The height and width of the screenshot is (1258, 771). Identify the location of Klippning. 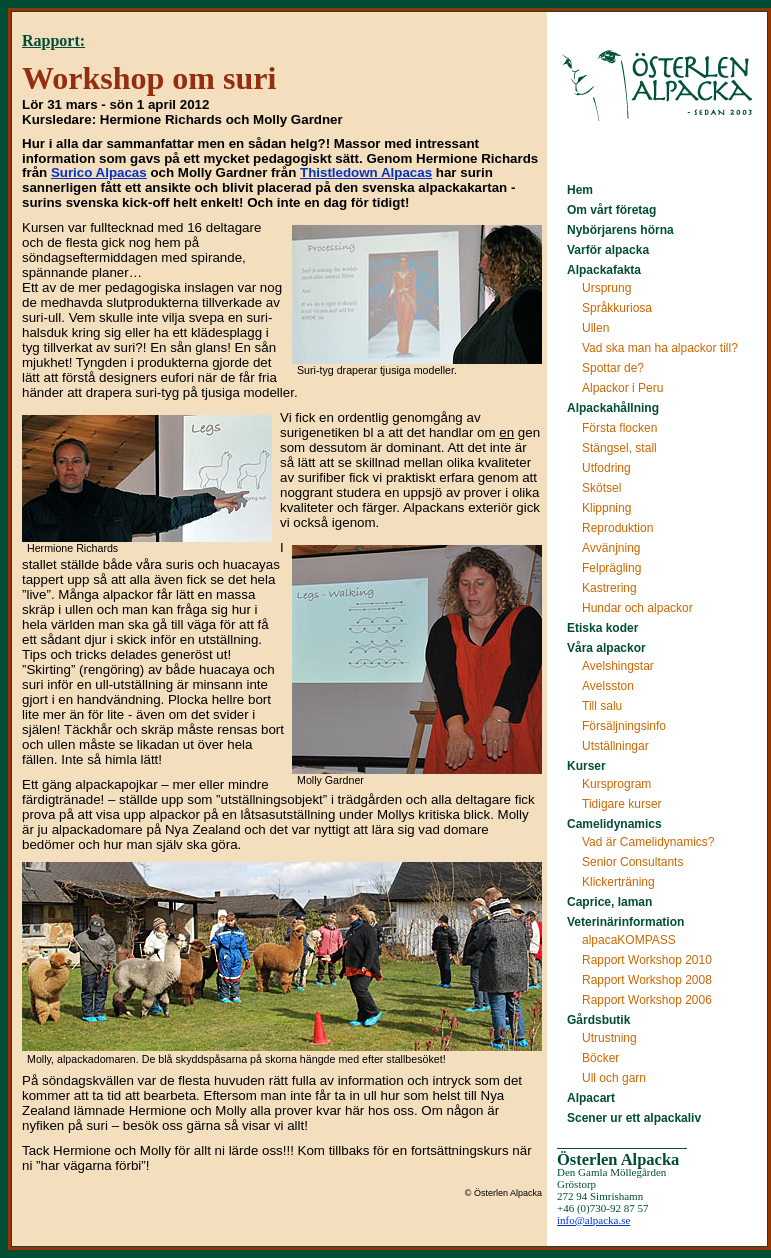
(606, 508).